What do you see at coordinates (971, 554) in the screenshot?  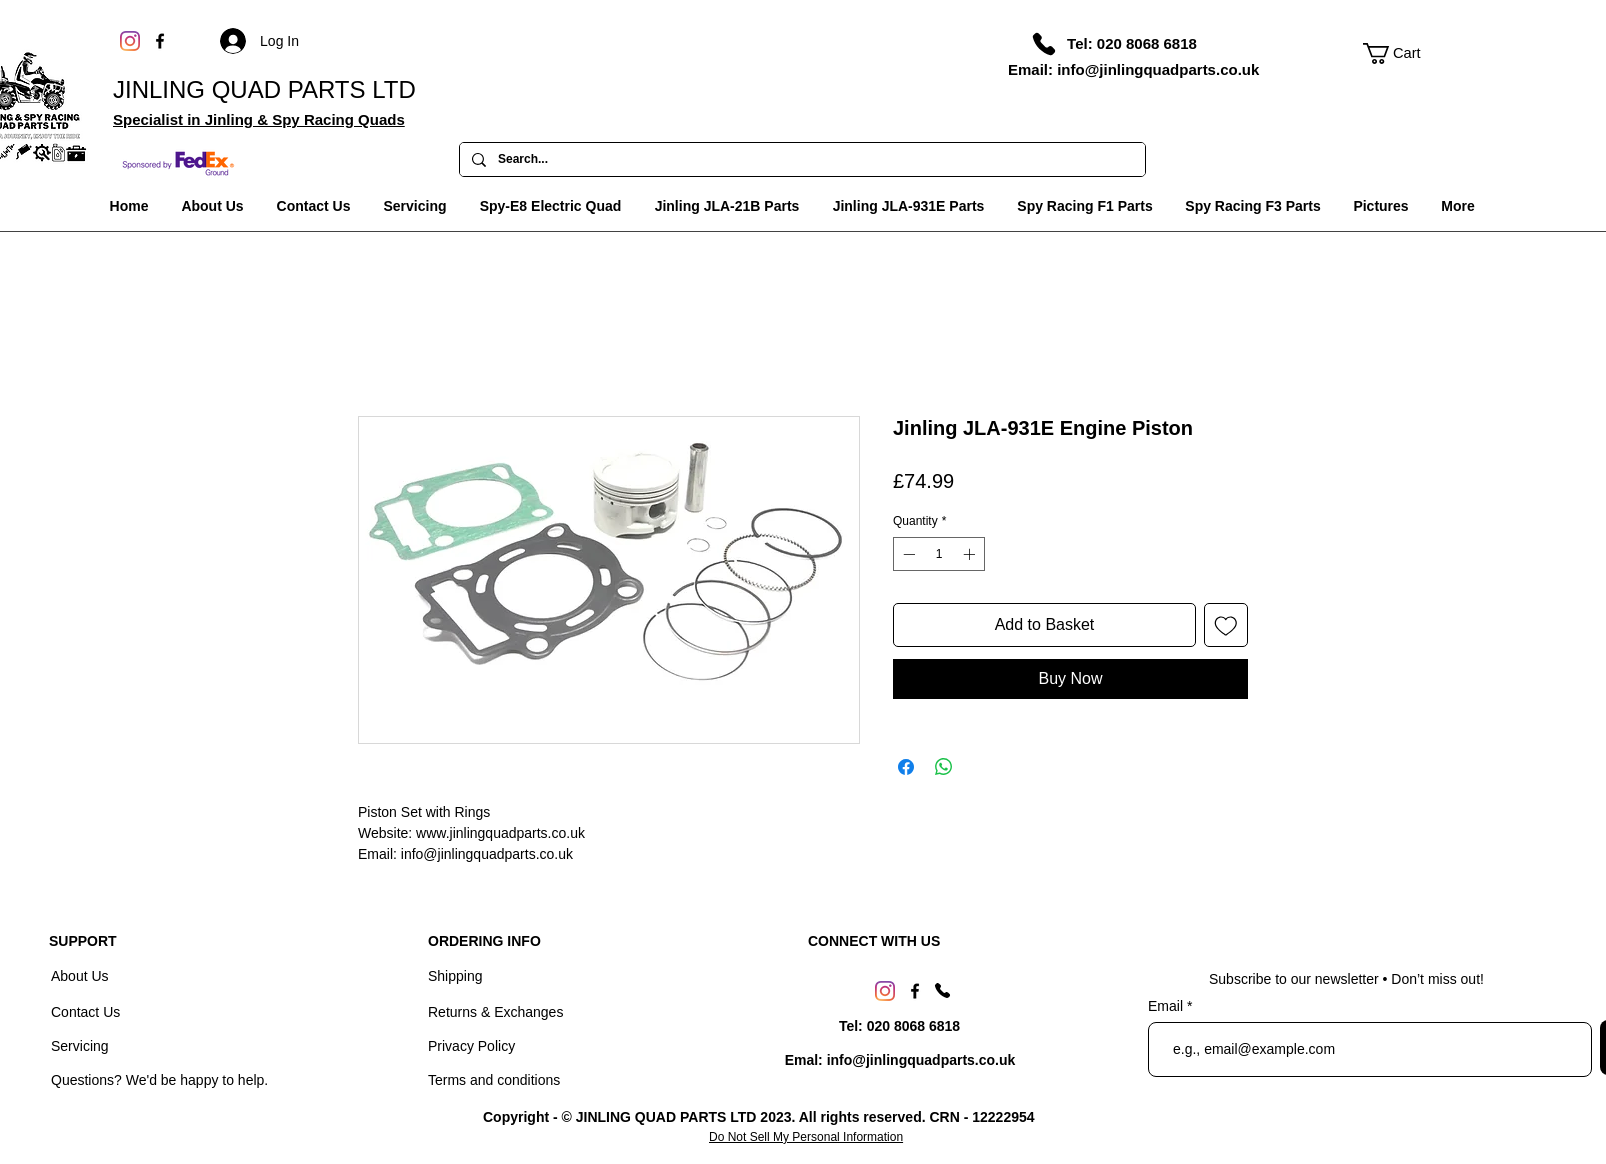 I see `[Increment]` at bounding box center [971, 554].